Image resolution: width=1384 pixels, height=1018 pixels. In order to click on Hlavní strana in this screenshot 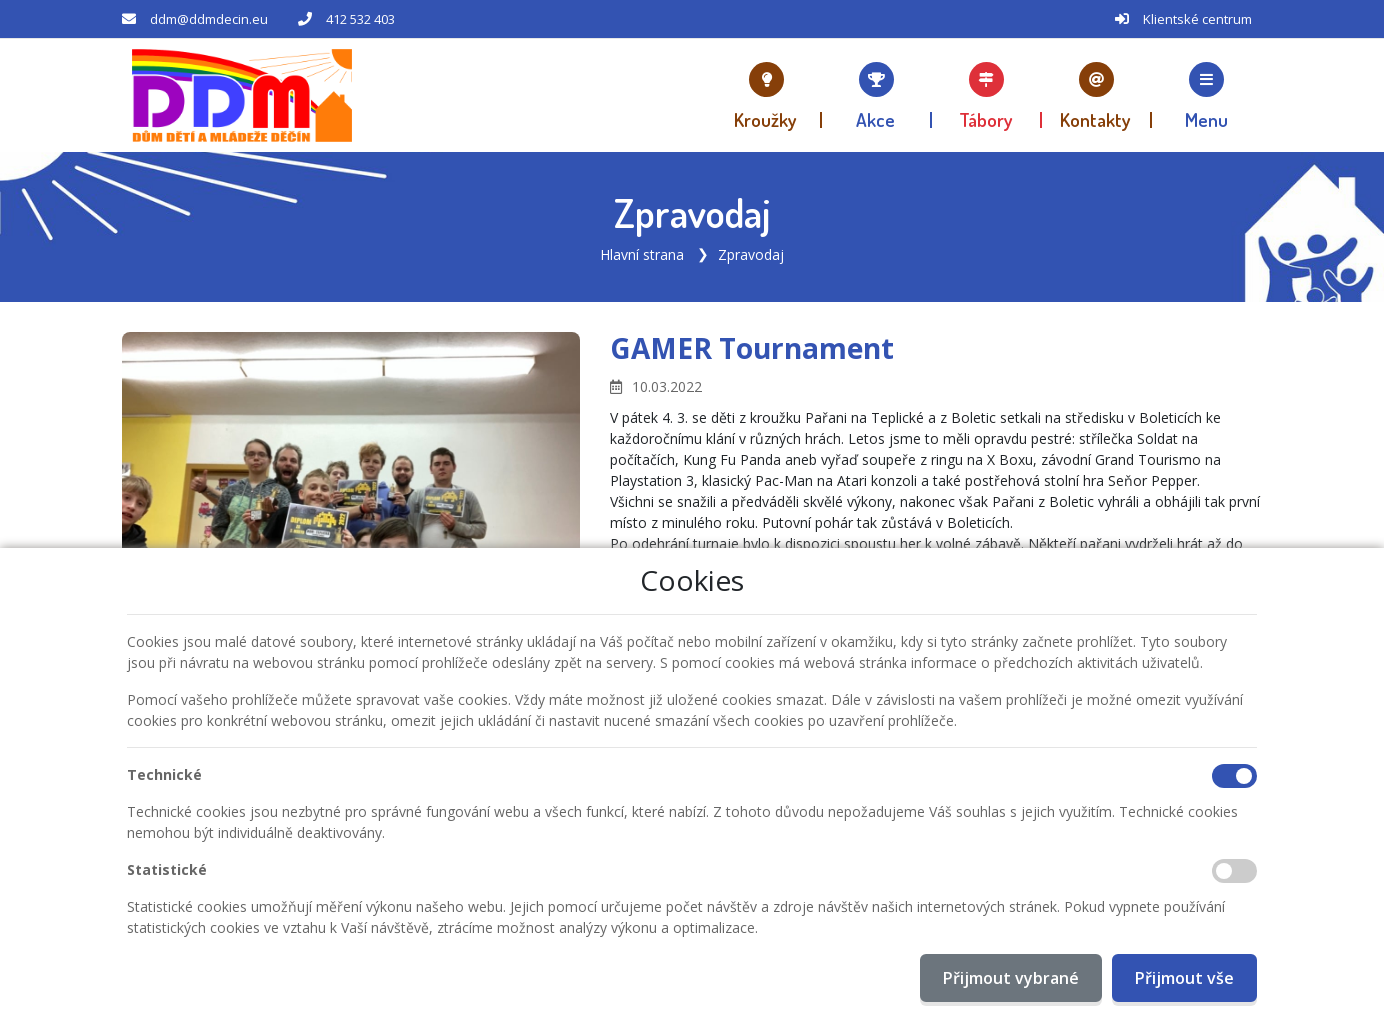, I will do `click(642, 254)`.